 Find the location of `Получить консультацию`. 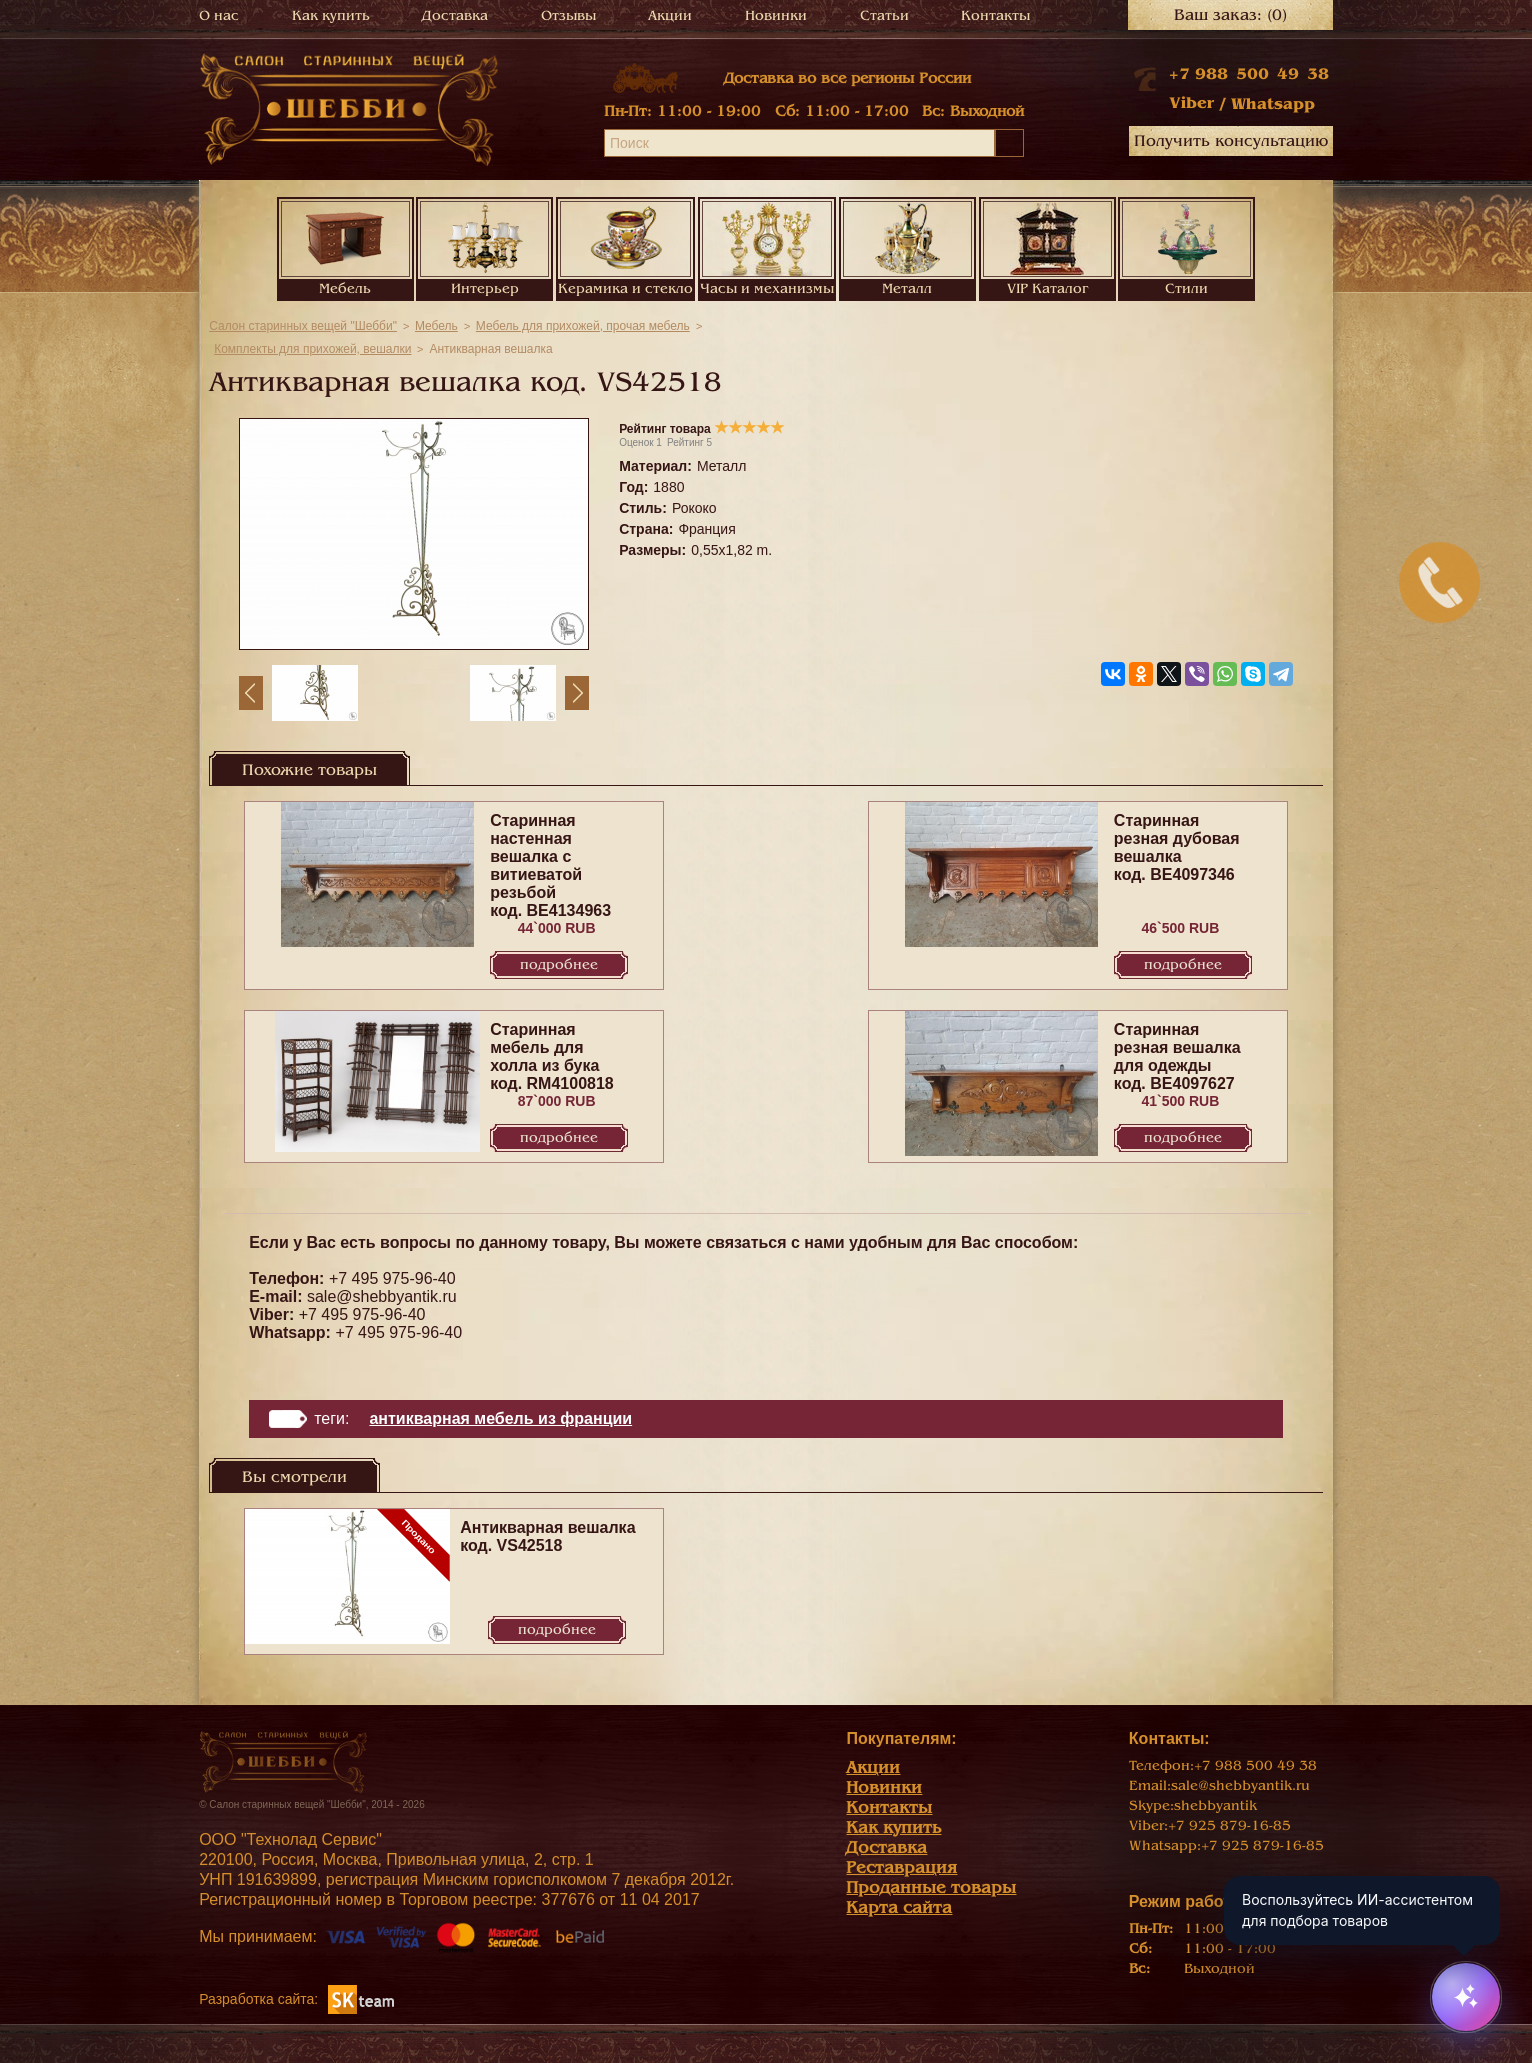

Получить консультацию is located at coordinates (1231, 141).